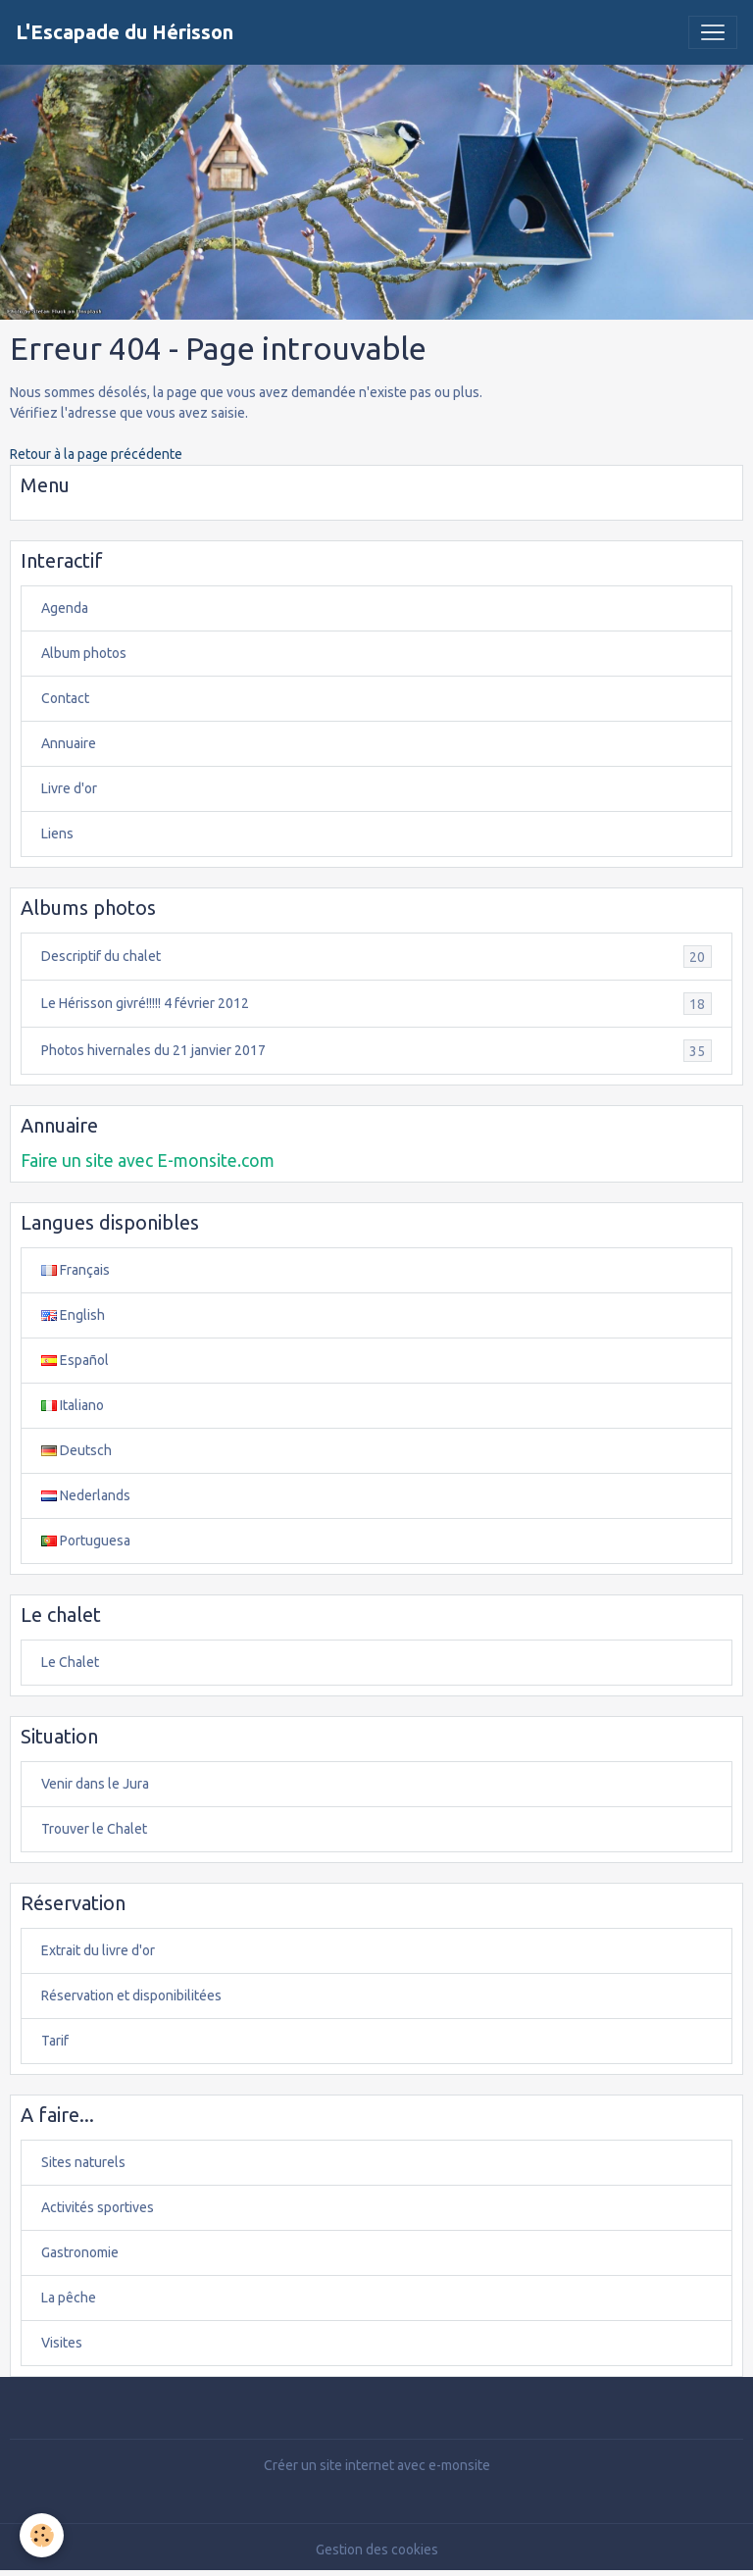  I want to click on Tarif, so click(55, 2040).